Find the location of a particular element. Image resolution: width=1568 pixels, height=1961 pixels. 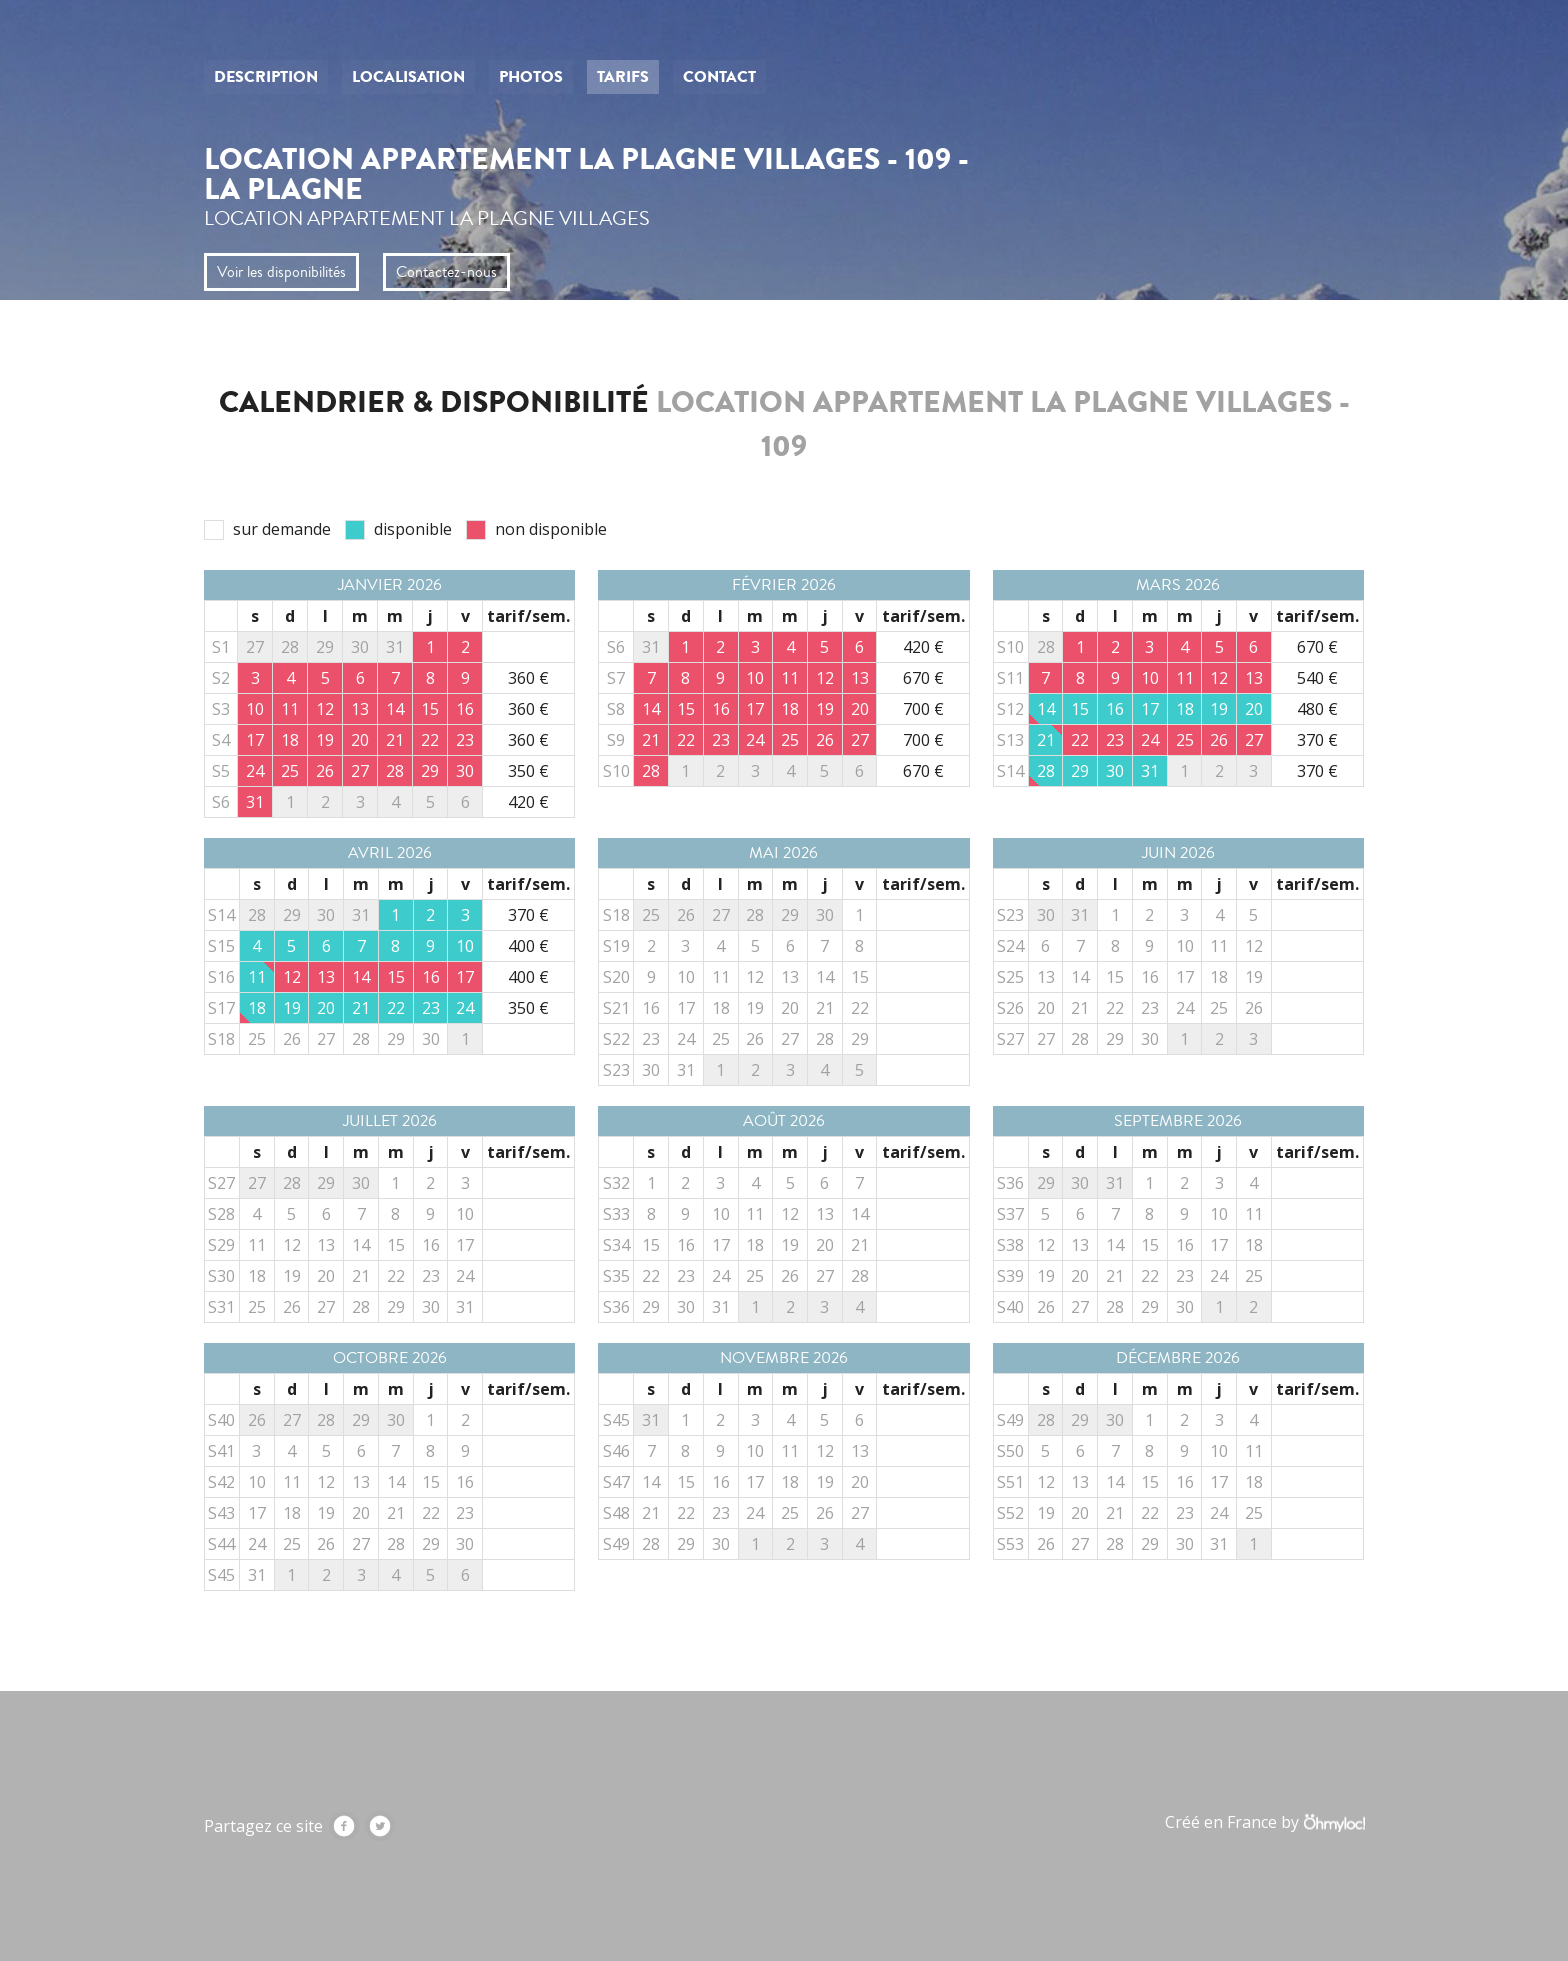

15 is located at coordinates (1080, 709).